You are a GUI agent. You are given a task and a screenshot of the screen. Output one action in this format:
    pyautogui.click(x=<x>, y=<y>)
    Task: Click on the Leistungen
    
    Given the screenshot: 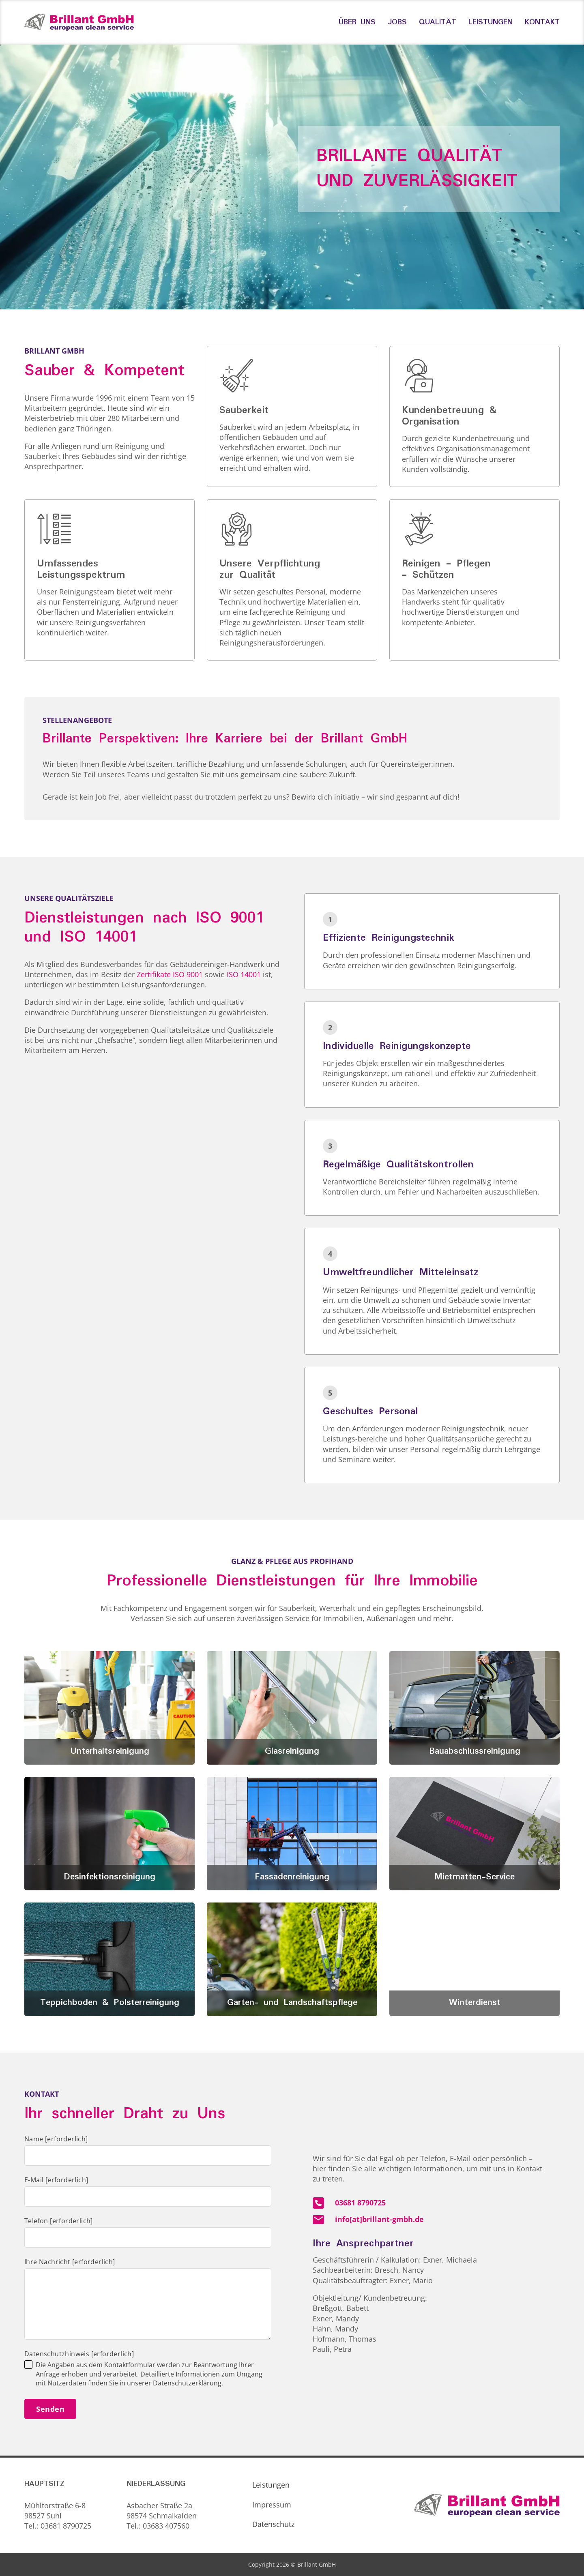 What is the action you would take?
    pyautogui.click(x=490, y=22)
    